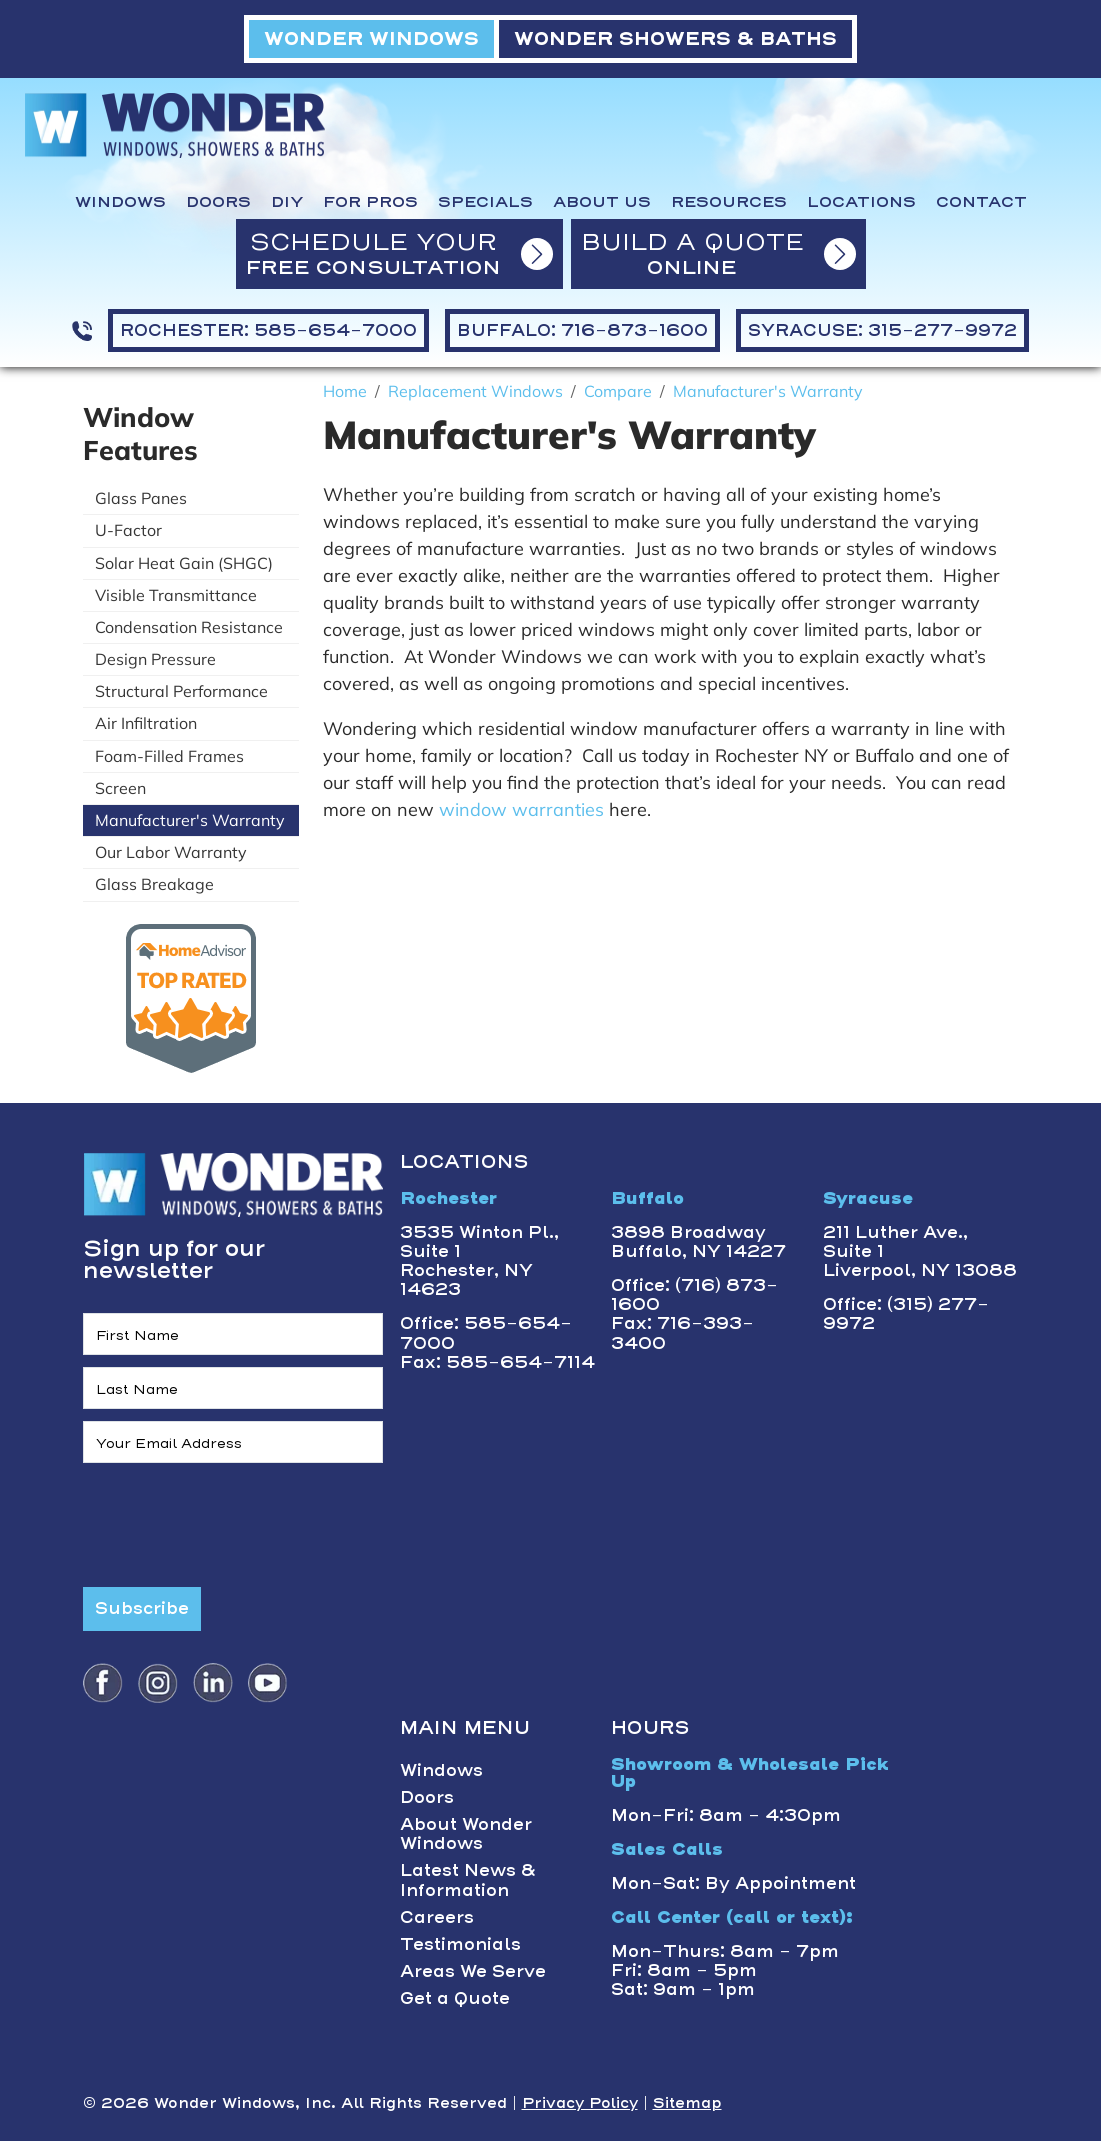  Describe the element at coordinates (580, 2103) in the screenshot. I see `Privacy Policy` at that location.